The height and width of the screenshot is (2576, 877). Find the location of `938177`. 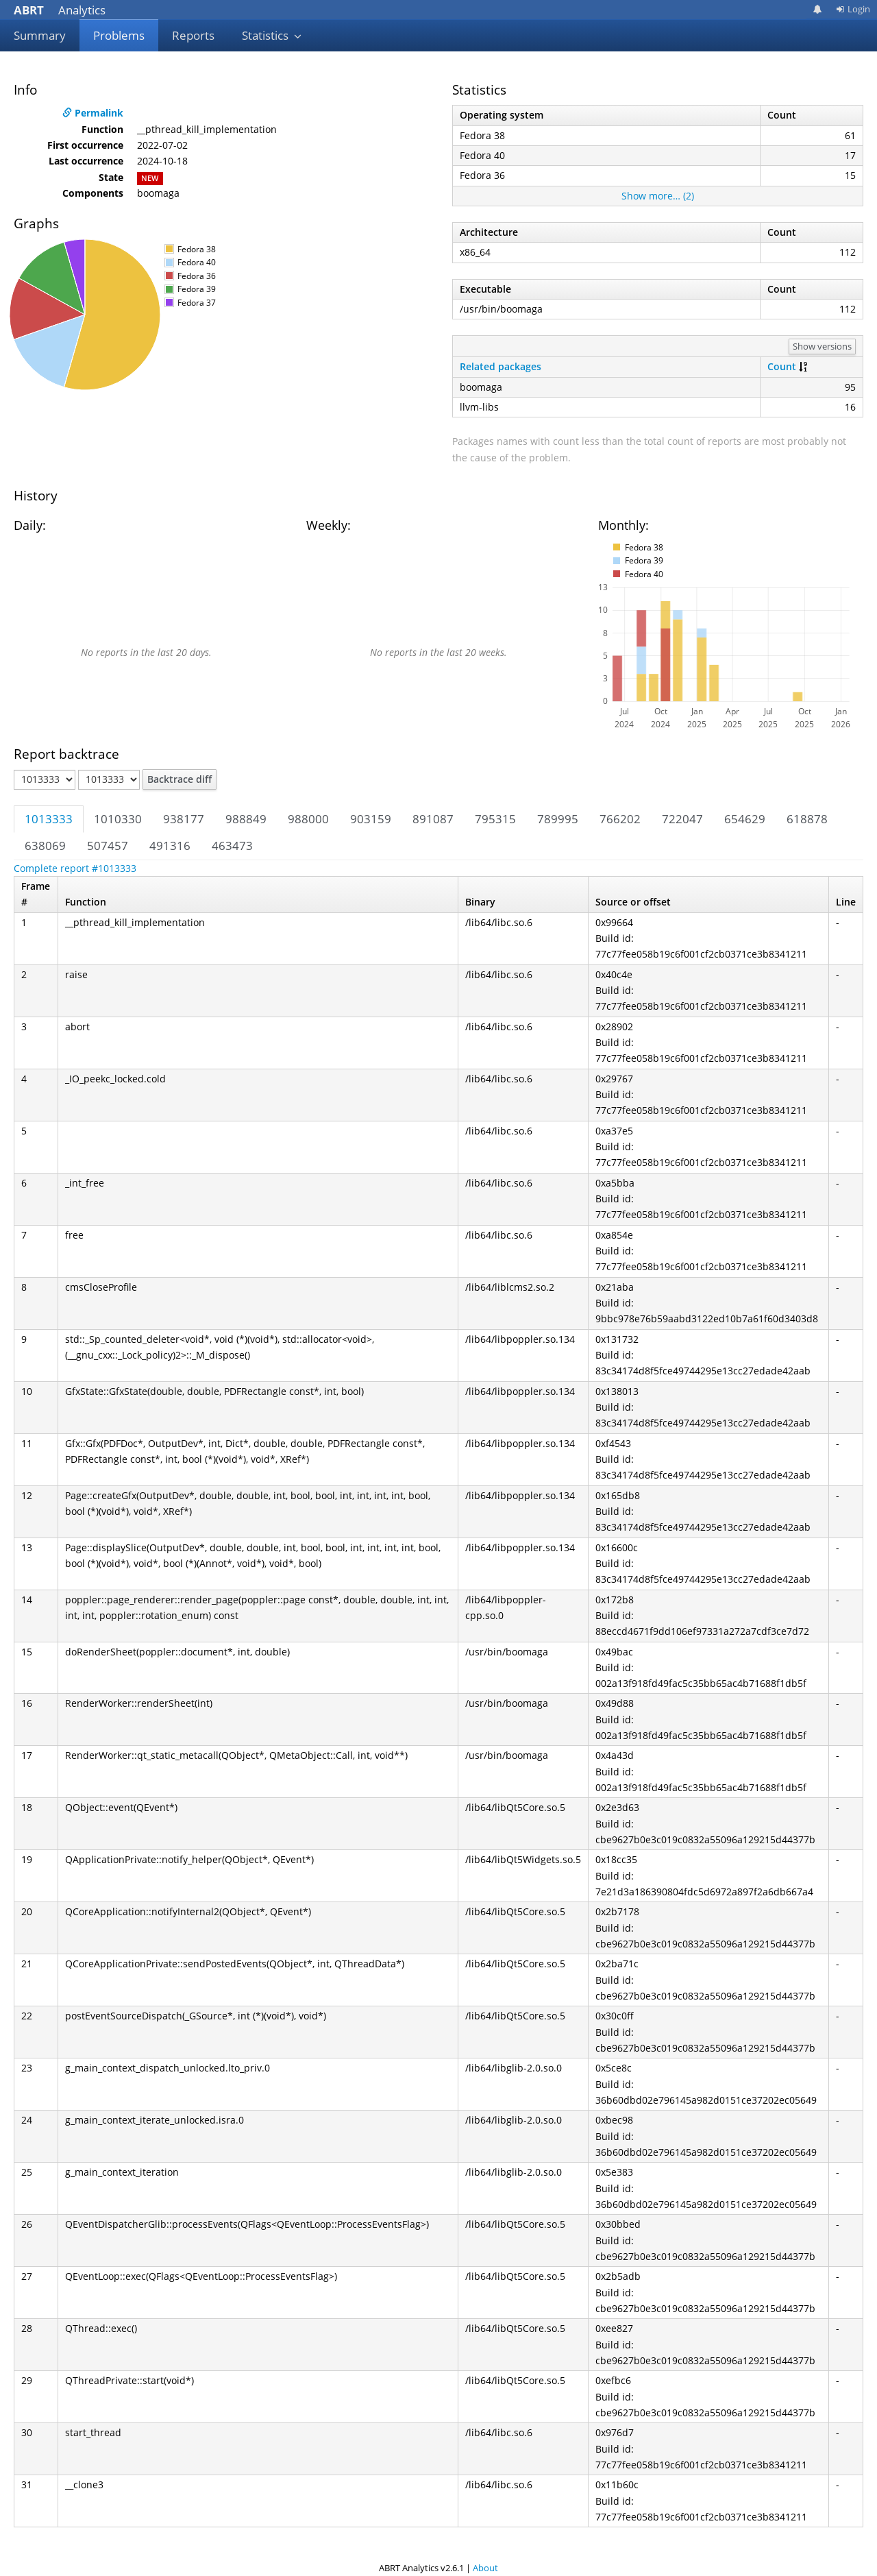

938177 is located at coordinates (183, 819).